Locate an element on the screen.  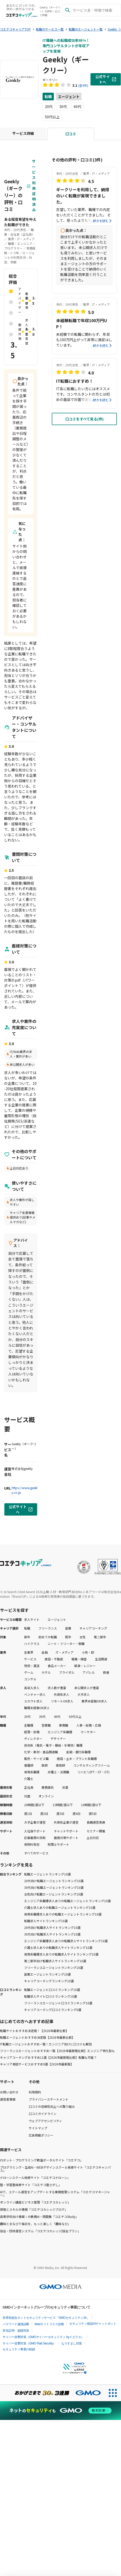
30代 is located at coordinates (63, 106).